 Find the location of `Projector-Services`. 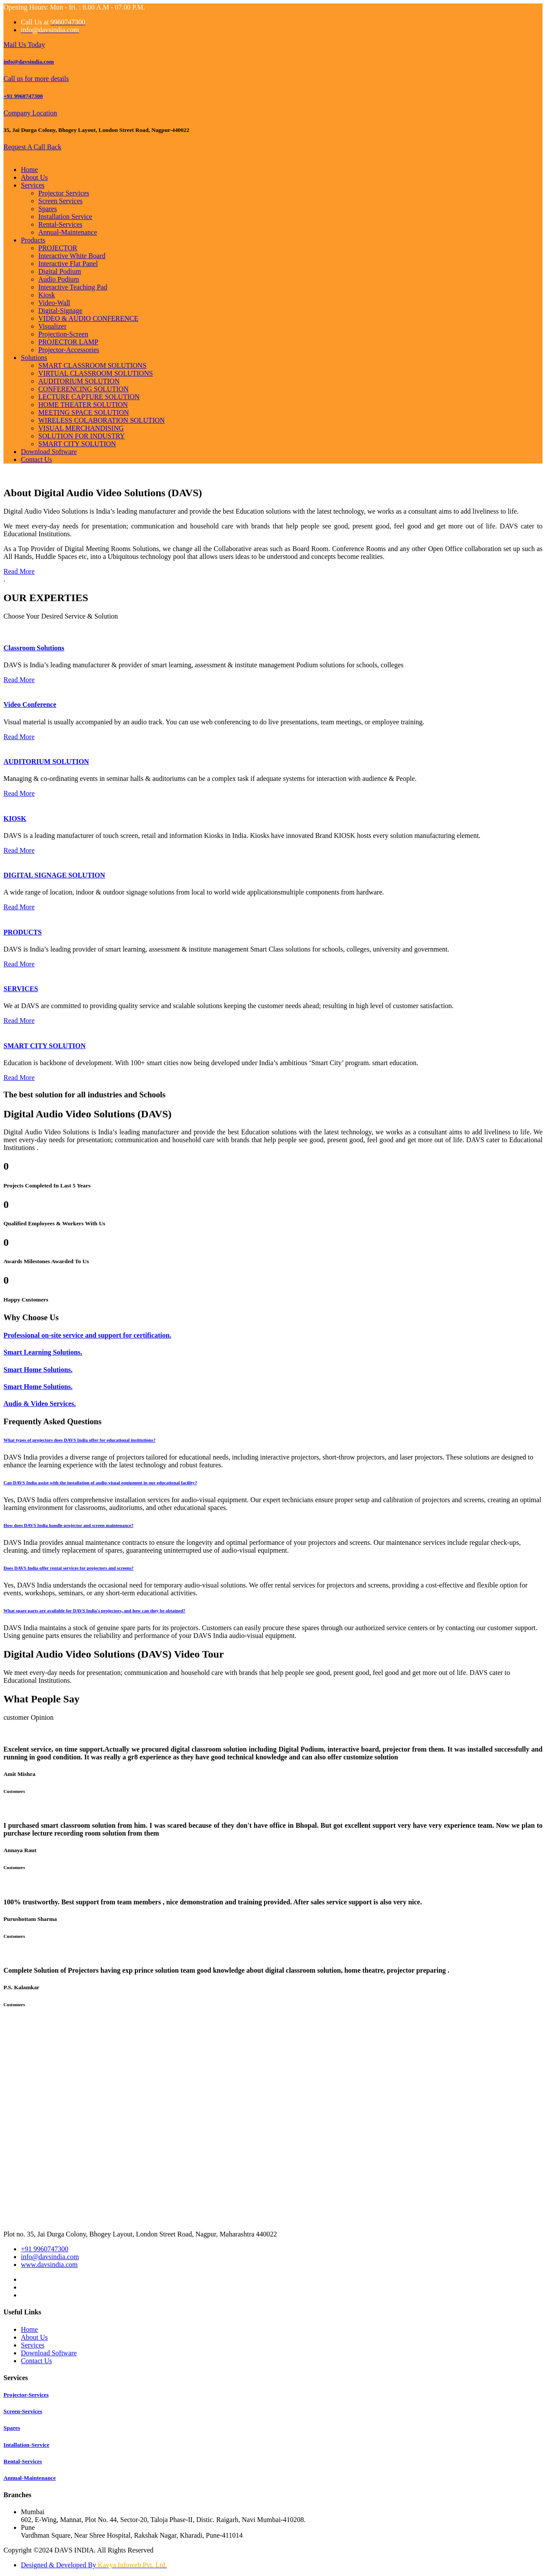

Projector-Services is located at coordinates (26, 2394).